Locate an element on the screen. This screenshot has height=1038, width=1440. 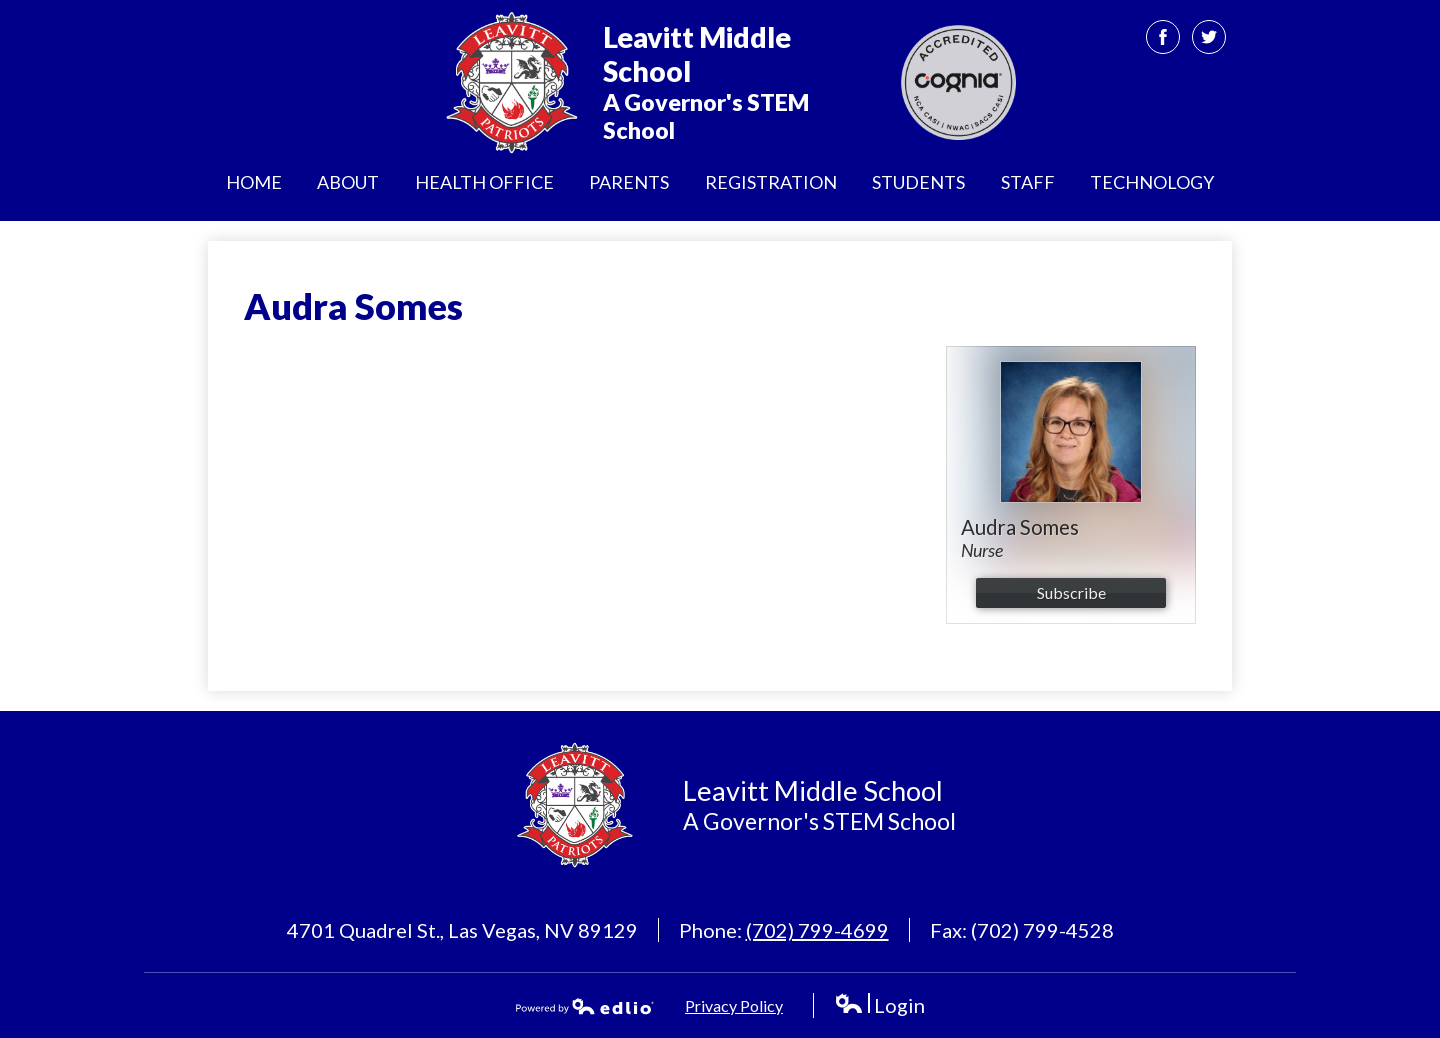
Privacy Policy is located at coordinates (734, 1005).